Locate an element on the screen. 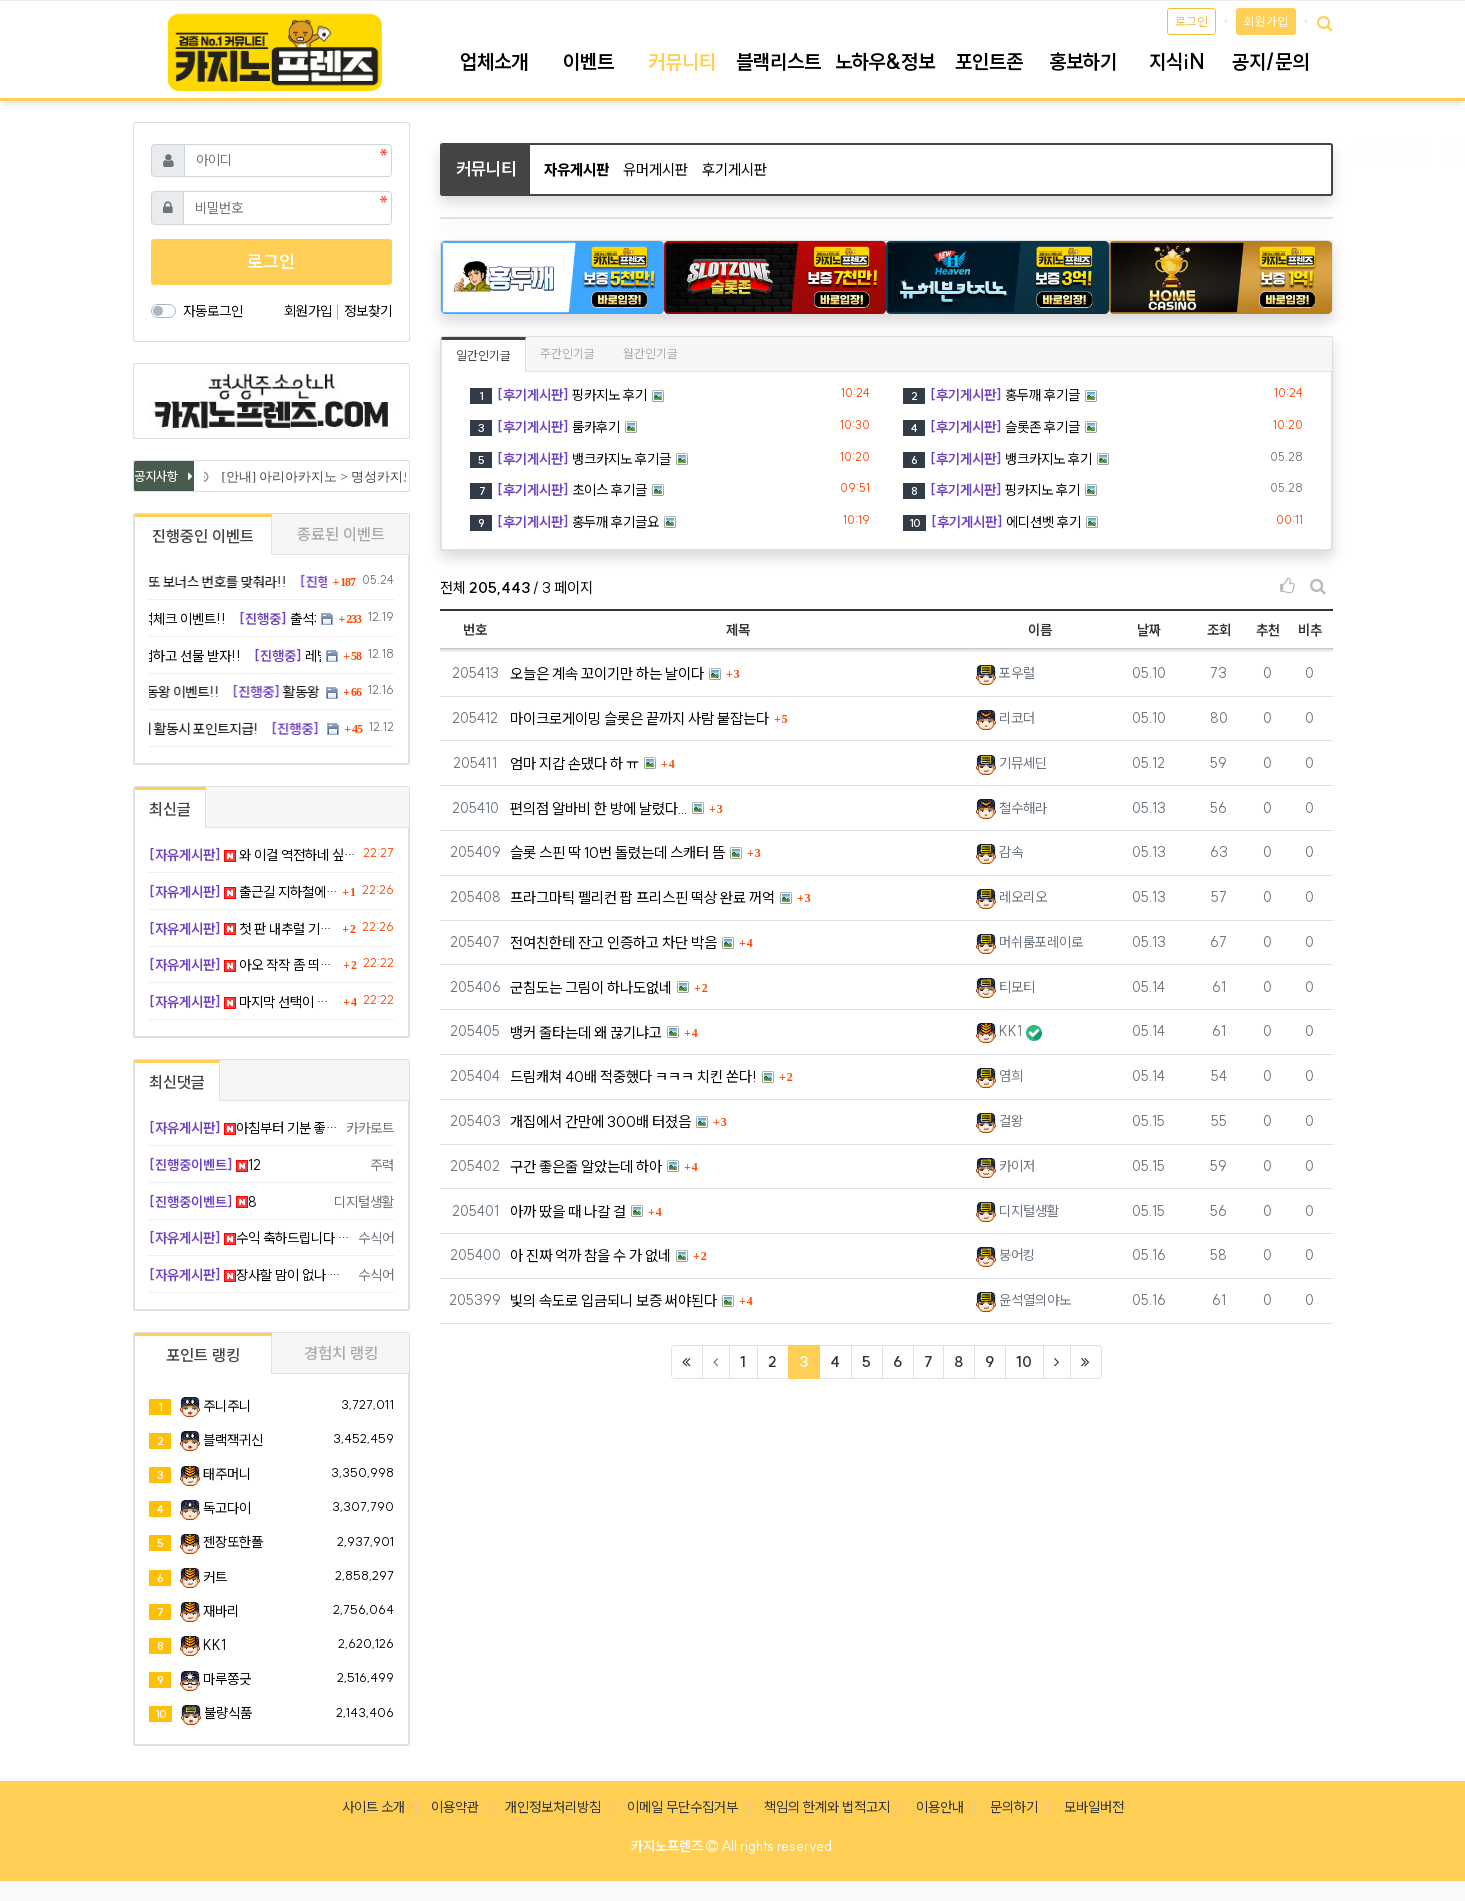  주니주니 is located at coordinates (227, 1406).